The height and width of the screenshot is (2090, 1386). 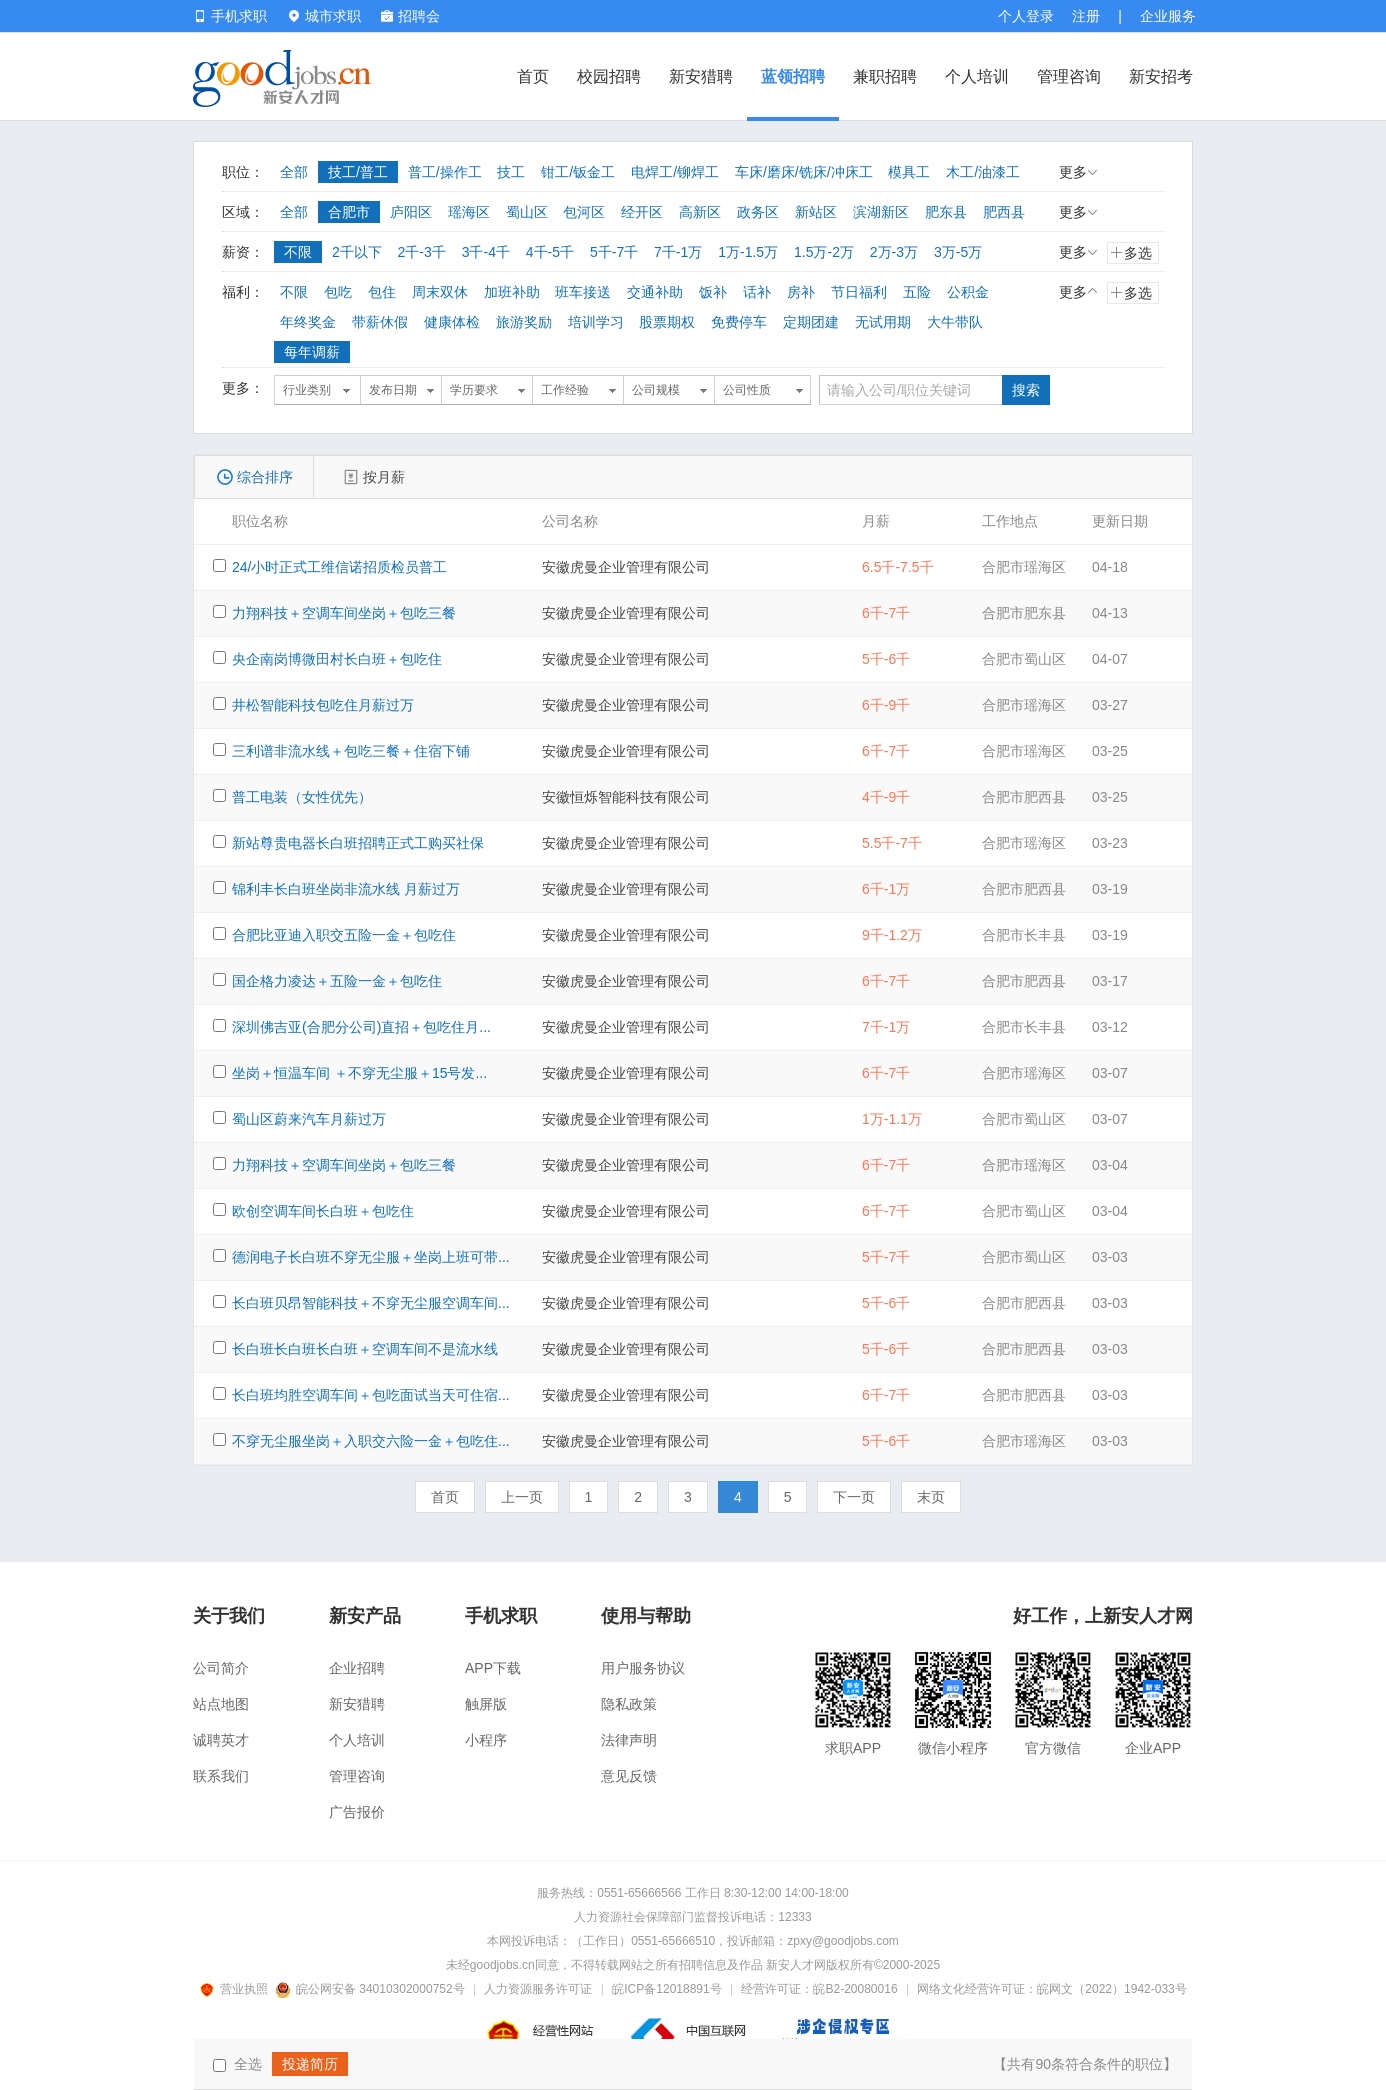 What do you see at coordinates (351, 751) in the screenshot?
I see `三利谱非流水线＋包吃三餐＋住宿下铺` at bounding box center [351, 751].